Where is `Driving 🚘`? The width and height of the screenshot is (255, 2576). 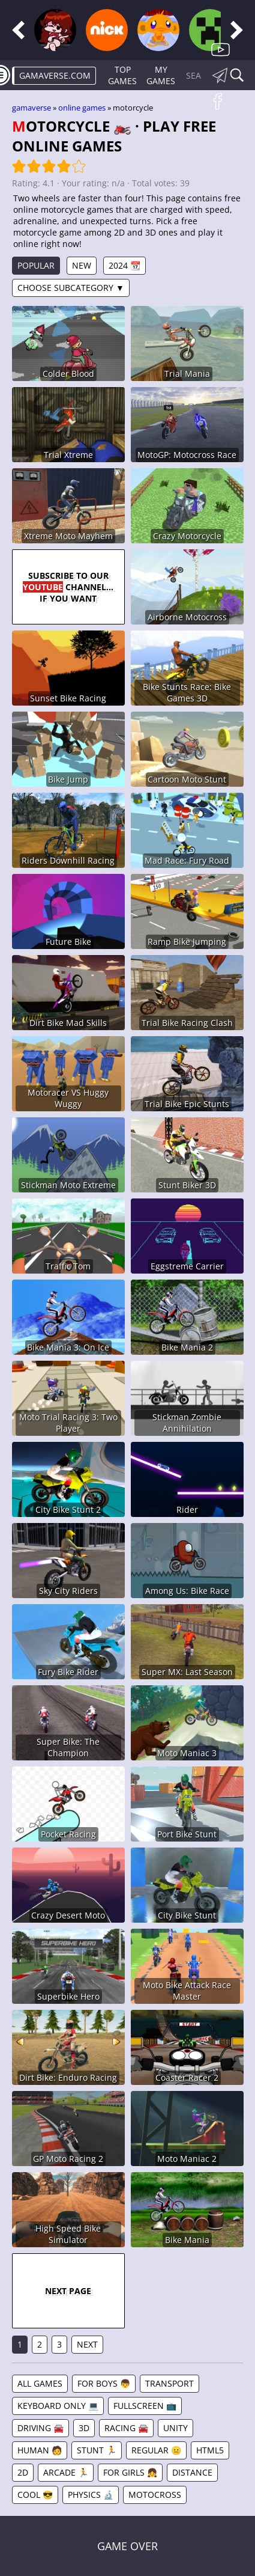 Driving 🚘 is located at coordinates (40, 2428).